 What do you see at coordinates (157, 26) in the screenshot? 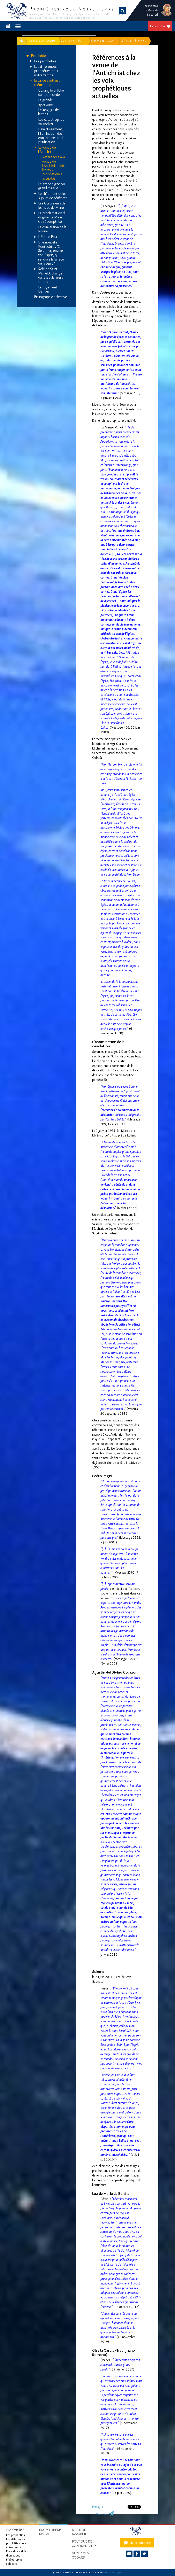
I see `Faire un don` at bounding box center [157, 26].